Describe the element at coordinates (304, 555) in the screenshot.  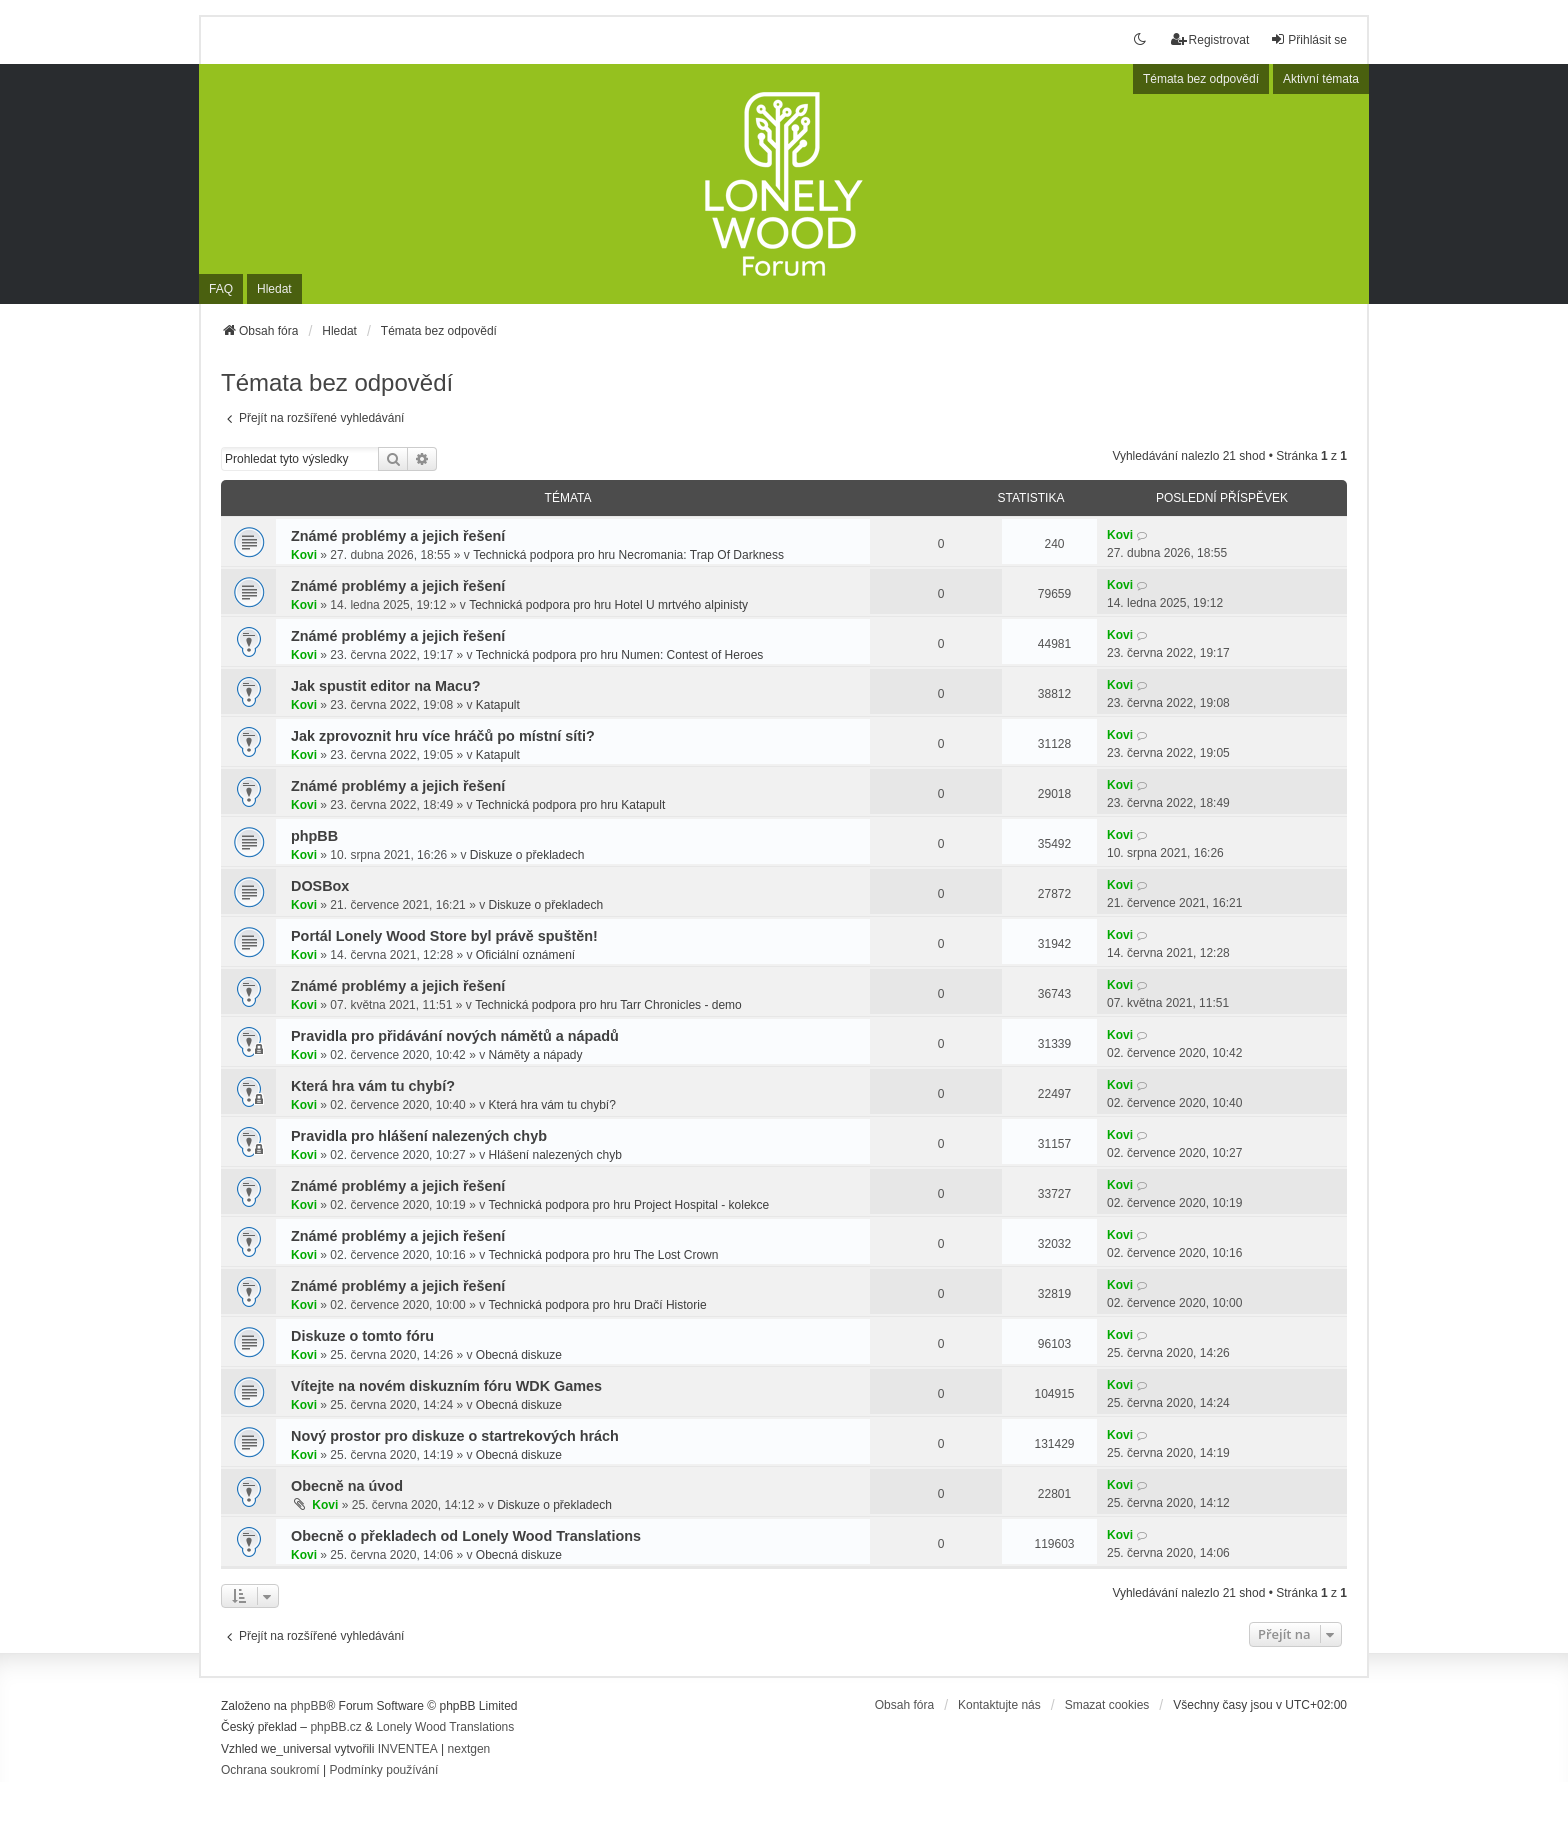
I see `Kovi` at that location.